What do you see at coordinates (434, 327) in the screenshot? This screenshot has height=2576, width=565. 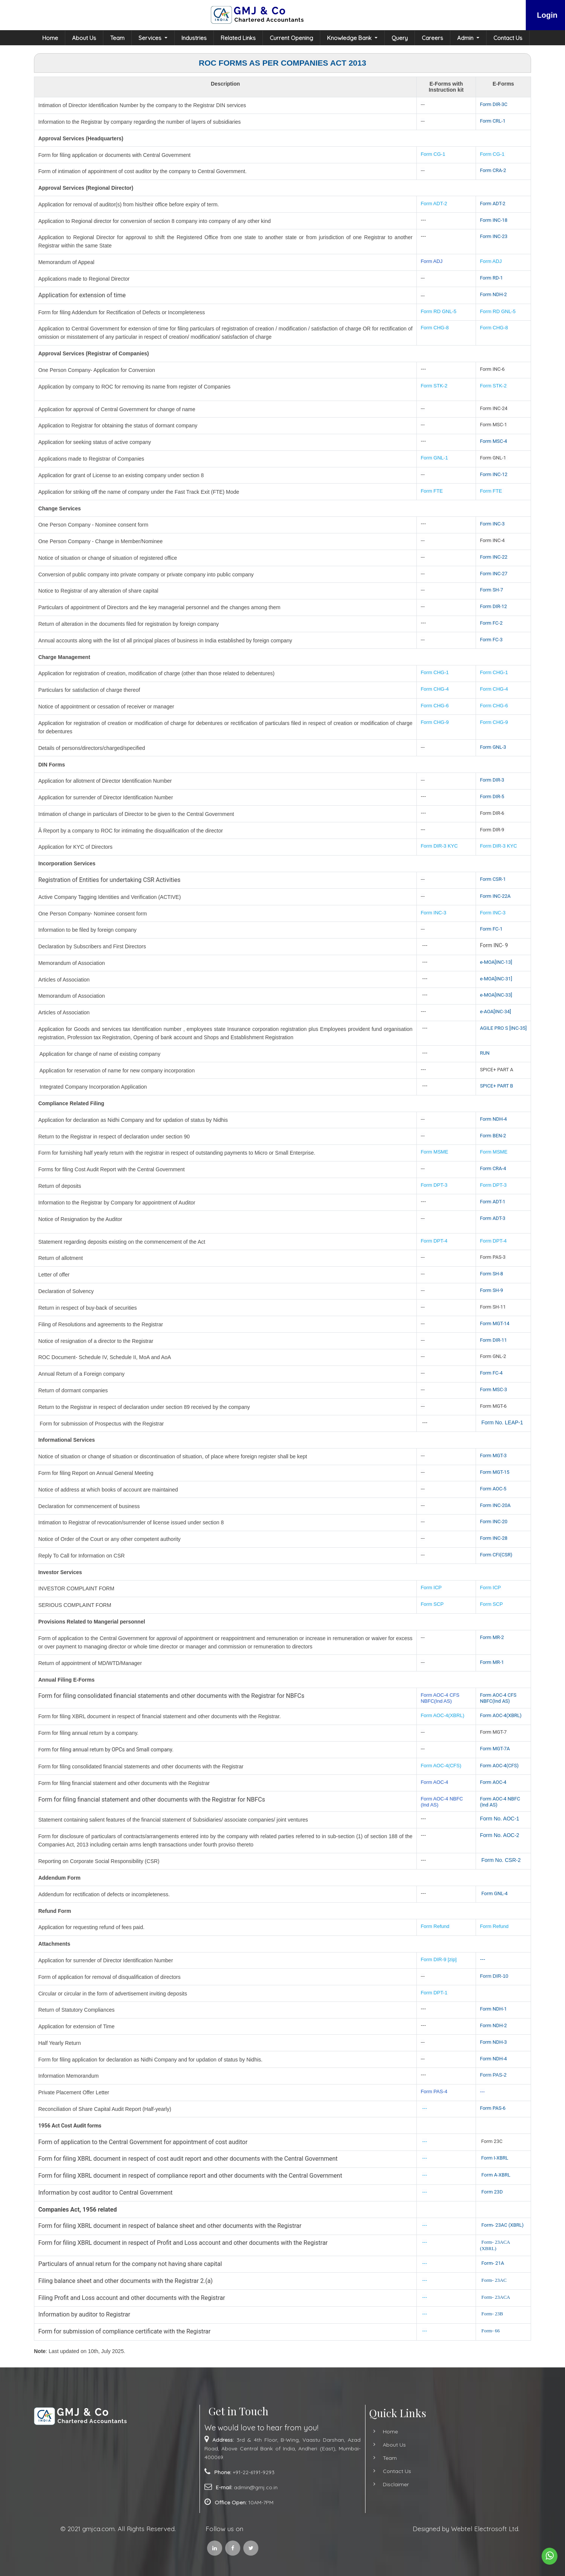 I see `Form CHG-8` at bounding box center [434, 327].